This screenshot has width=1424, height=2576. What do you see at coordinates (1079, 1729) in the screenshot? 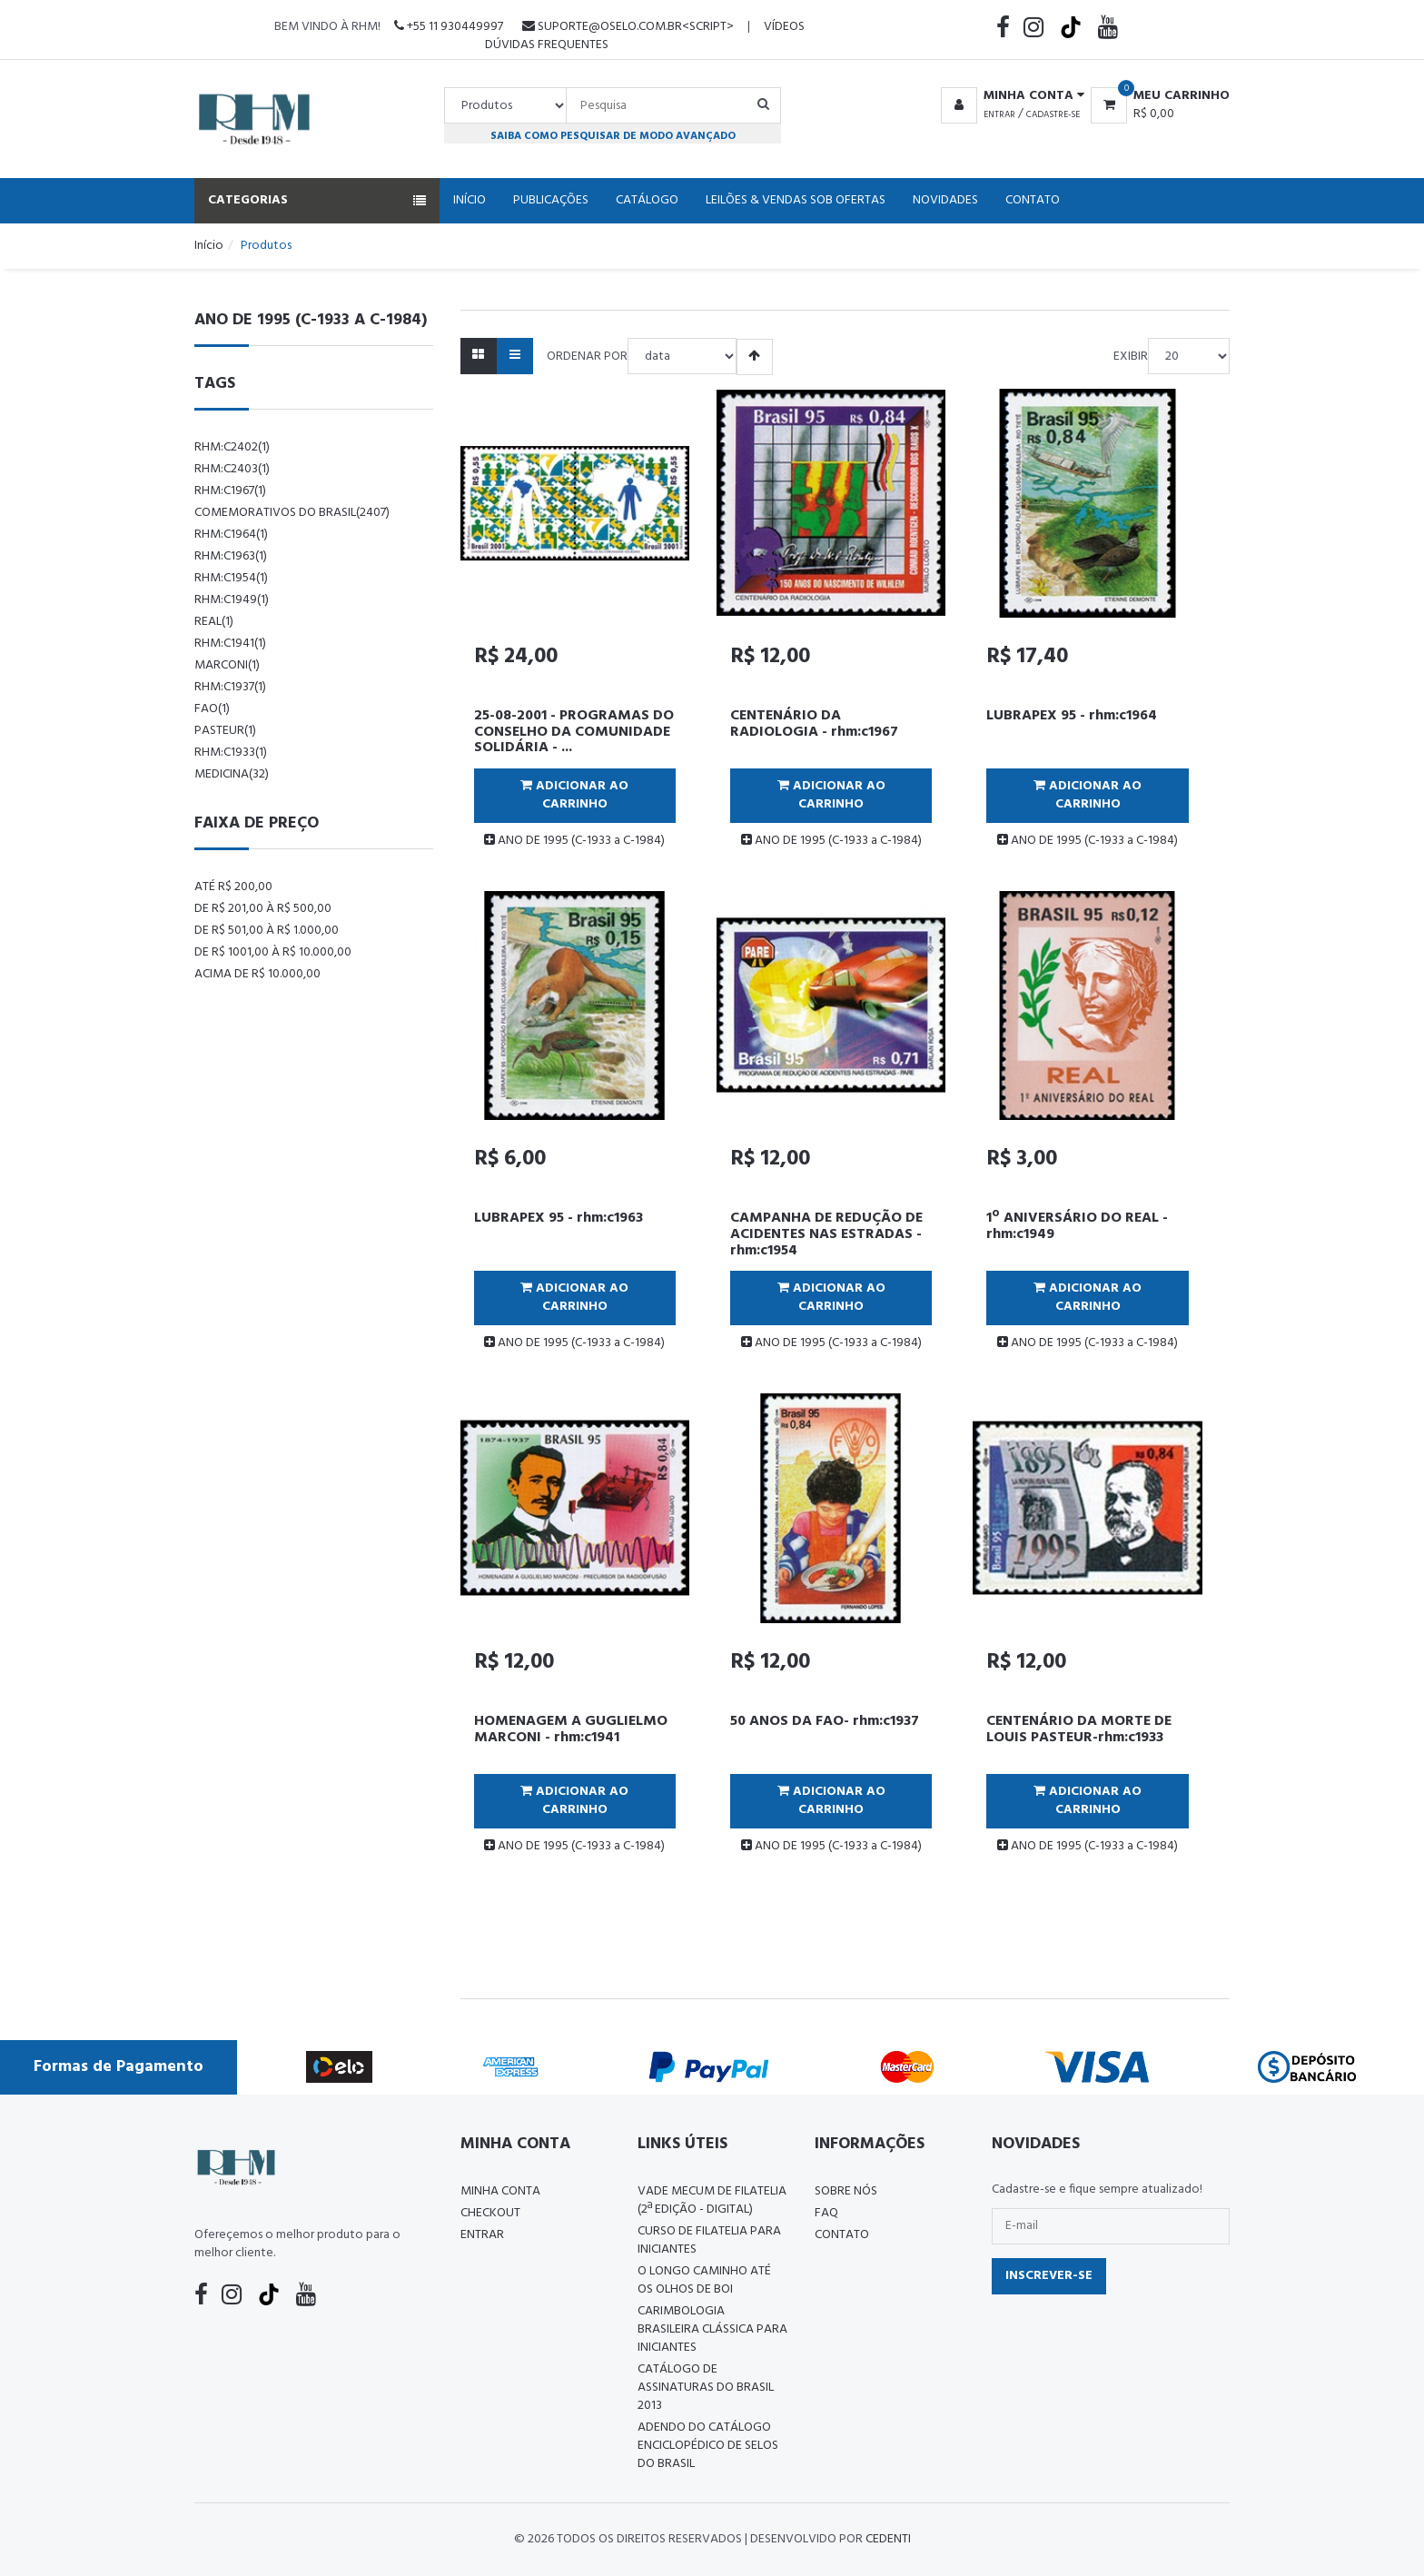
I see `CENTENÁRIO DA MORTE DE LOUIS PASTEUR-rhm:c1933` at bounding box center [1079, 1729].